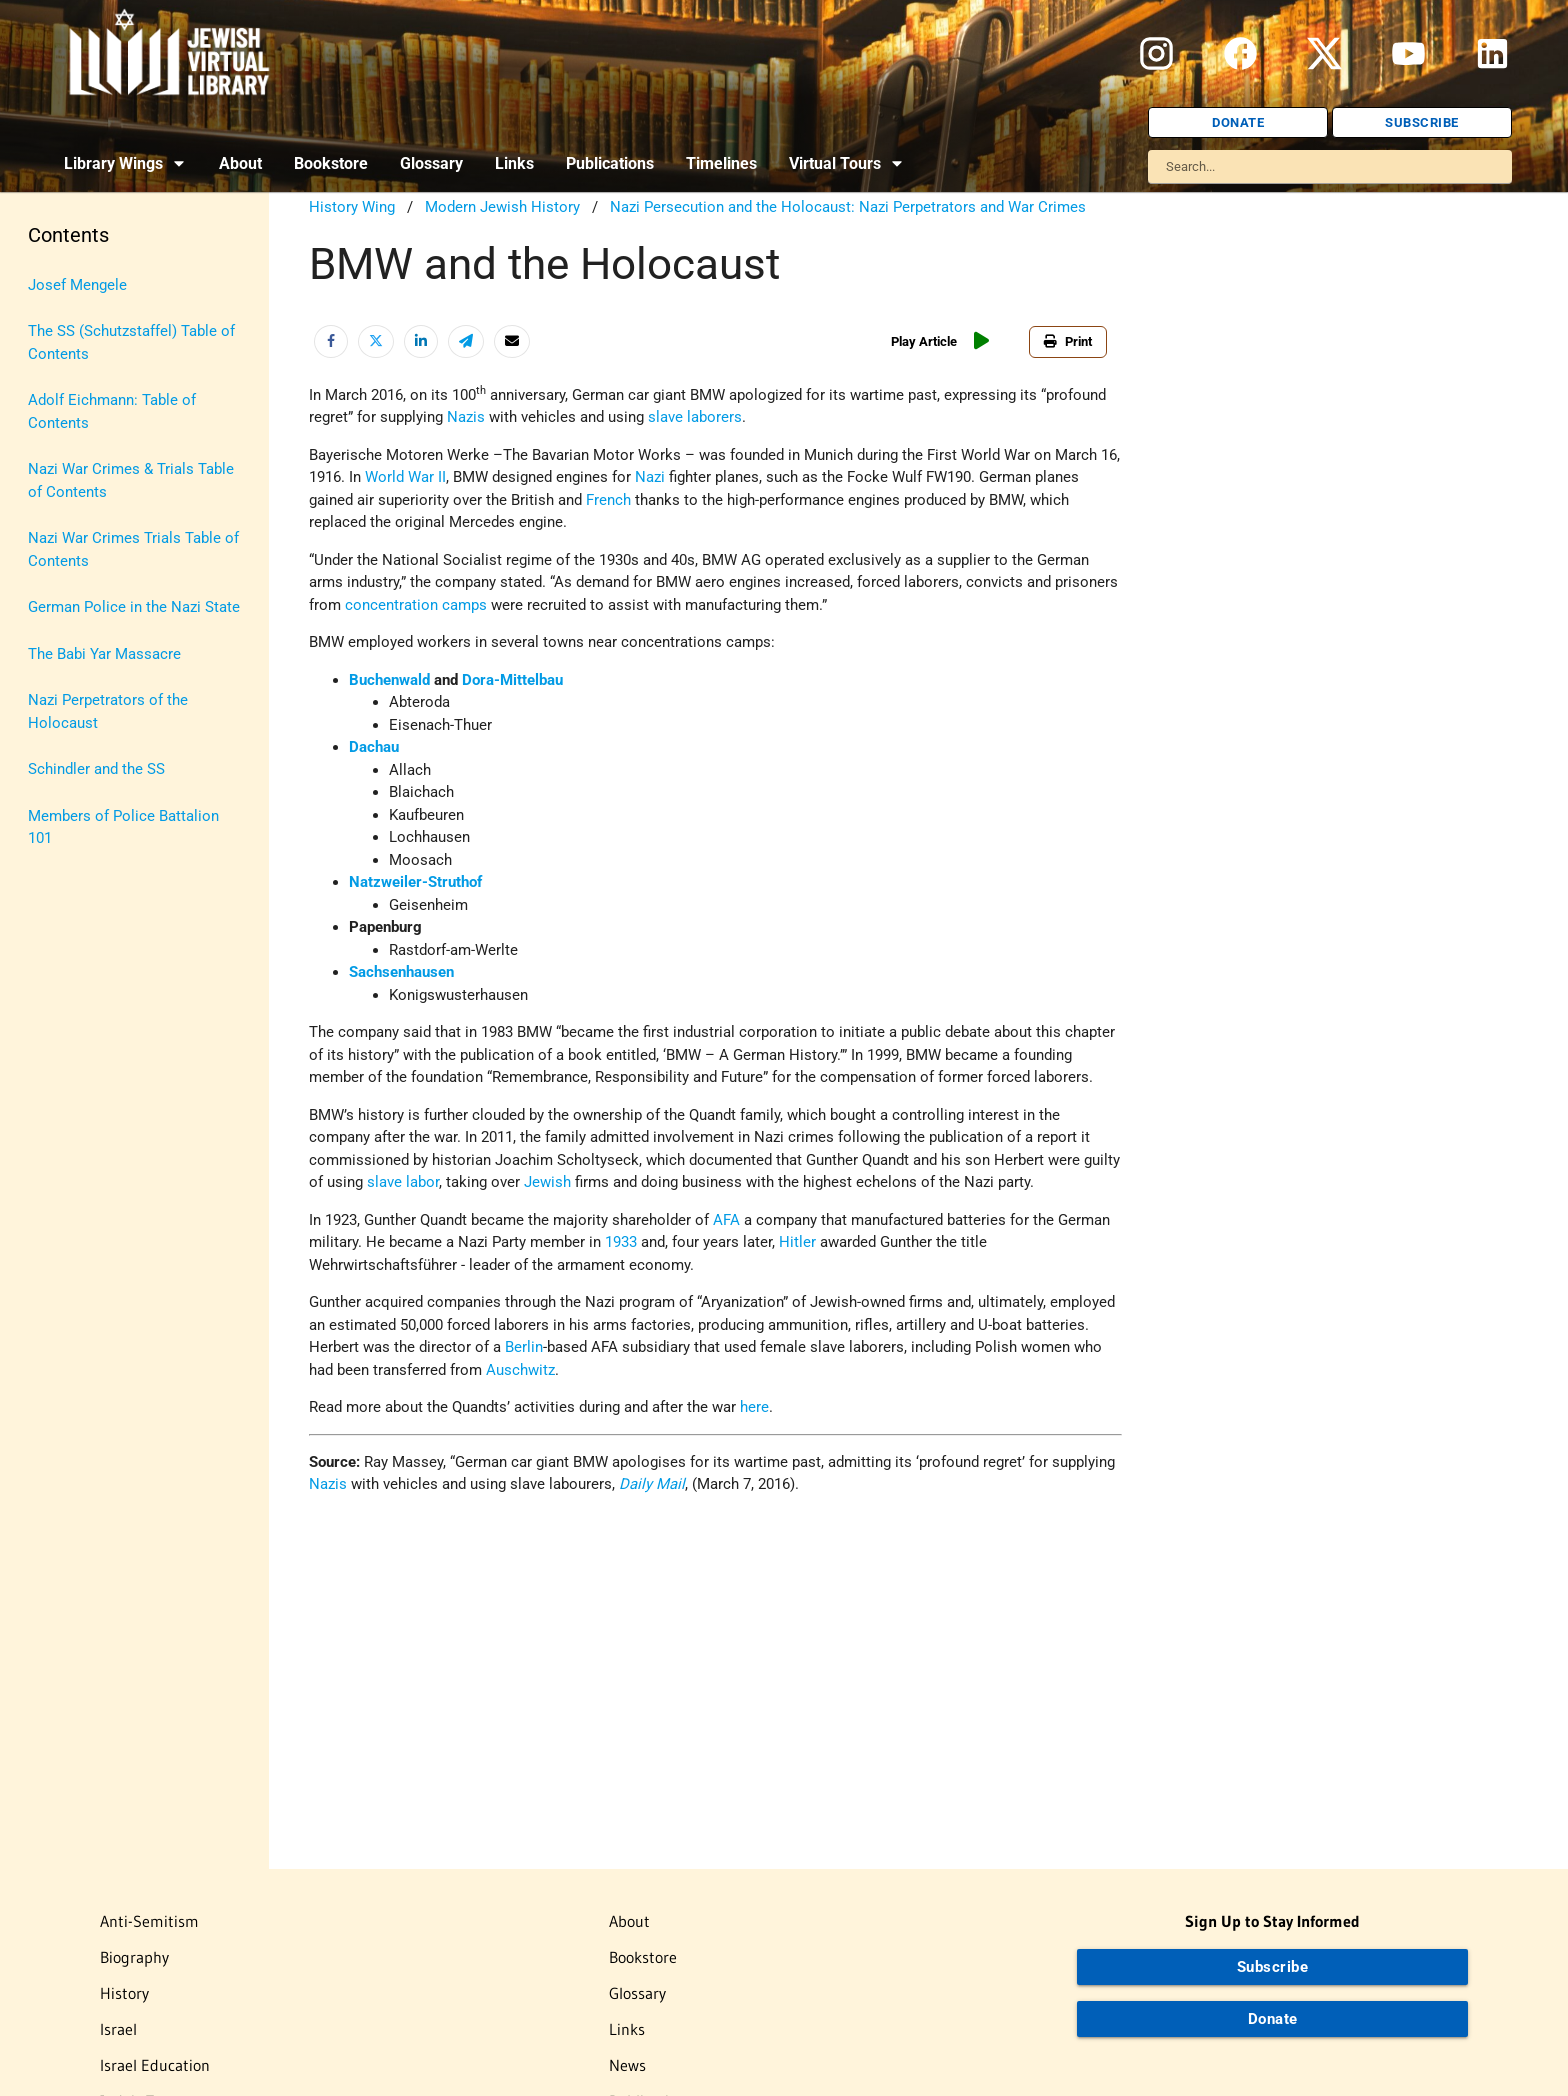 This screenshot has height=2096, width=1568. I want to click on Buchenwald, so click(389, 680).